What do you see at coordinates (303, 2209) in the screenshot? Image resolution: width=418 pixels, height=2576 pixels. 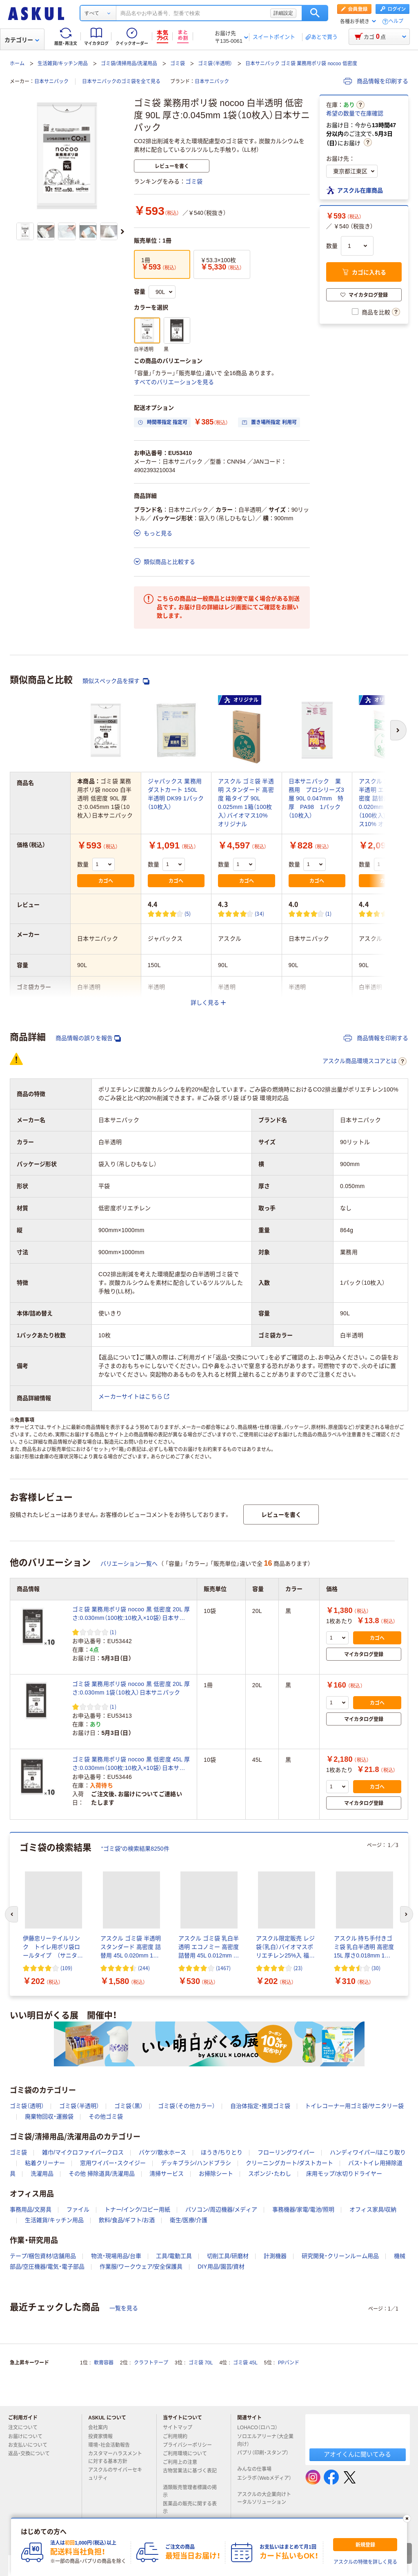 I see `事務機器/家電/電池/照明` at bounding box center [303, 2209].